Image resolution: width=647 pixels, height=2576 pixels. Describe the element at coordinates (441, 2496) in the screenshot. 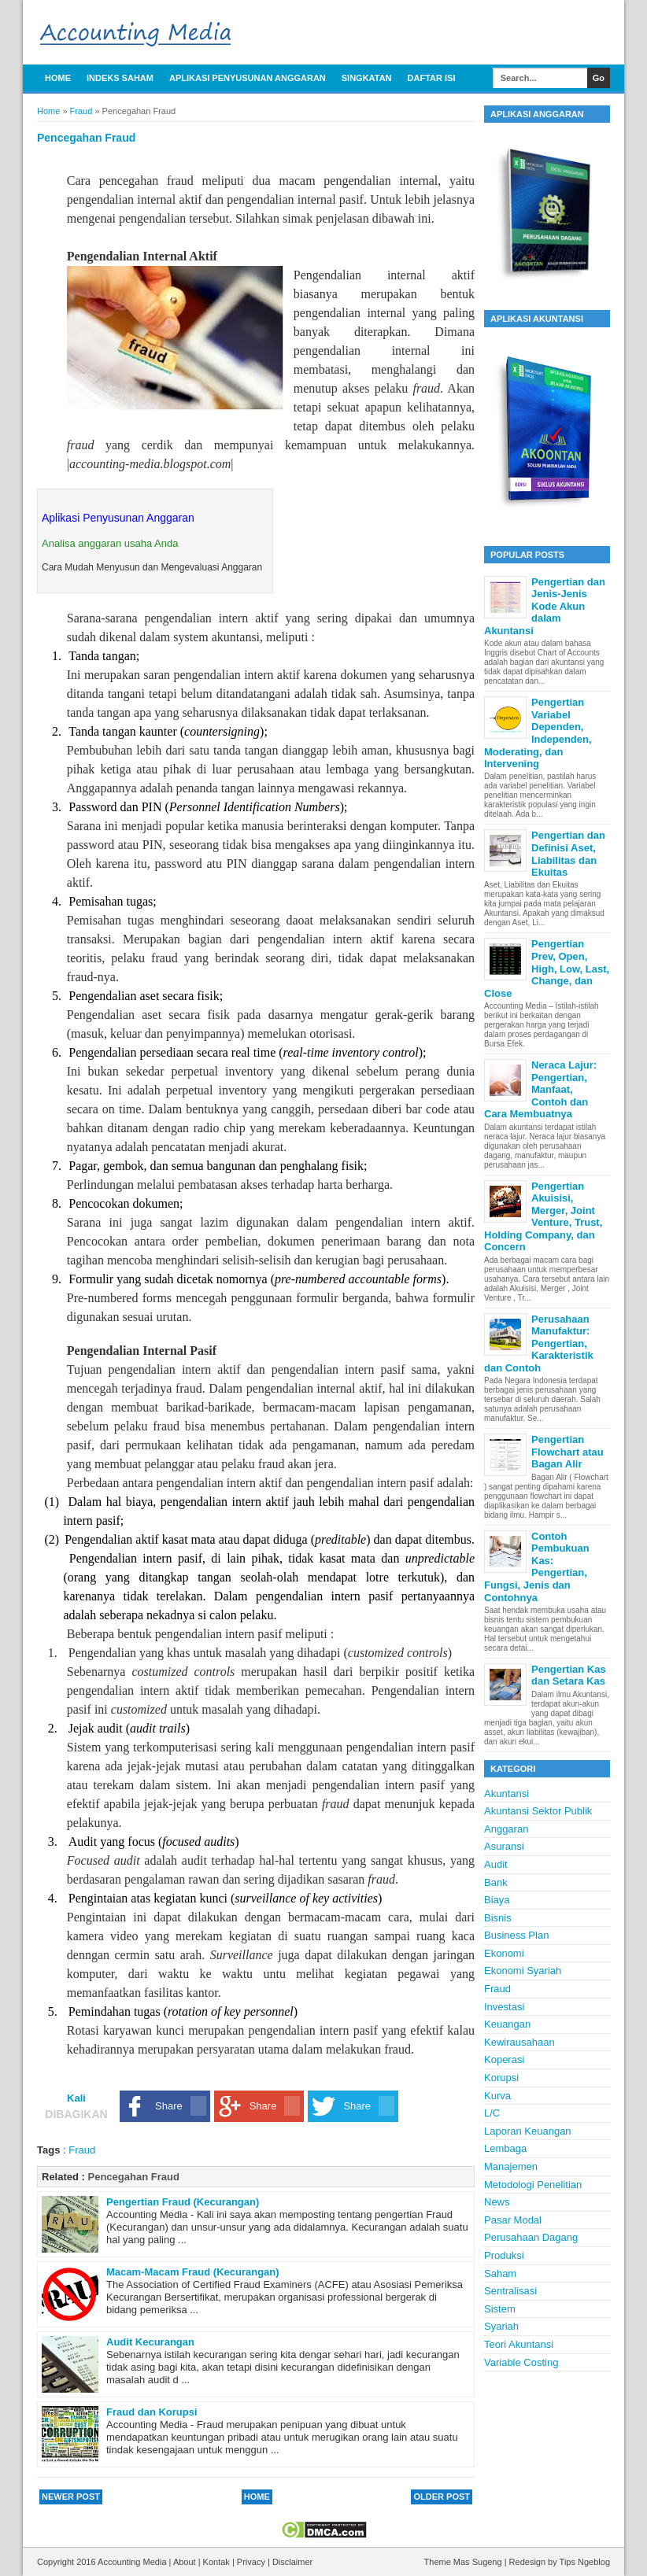

I see `Older Post` at that location.